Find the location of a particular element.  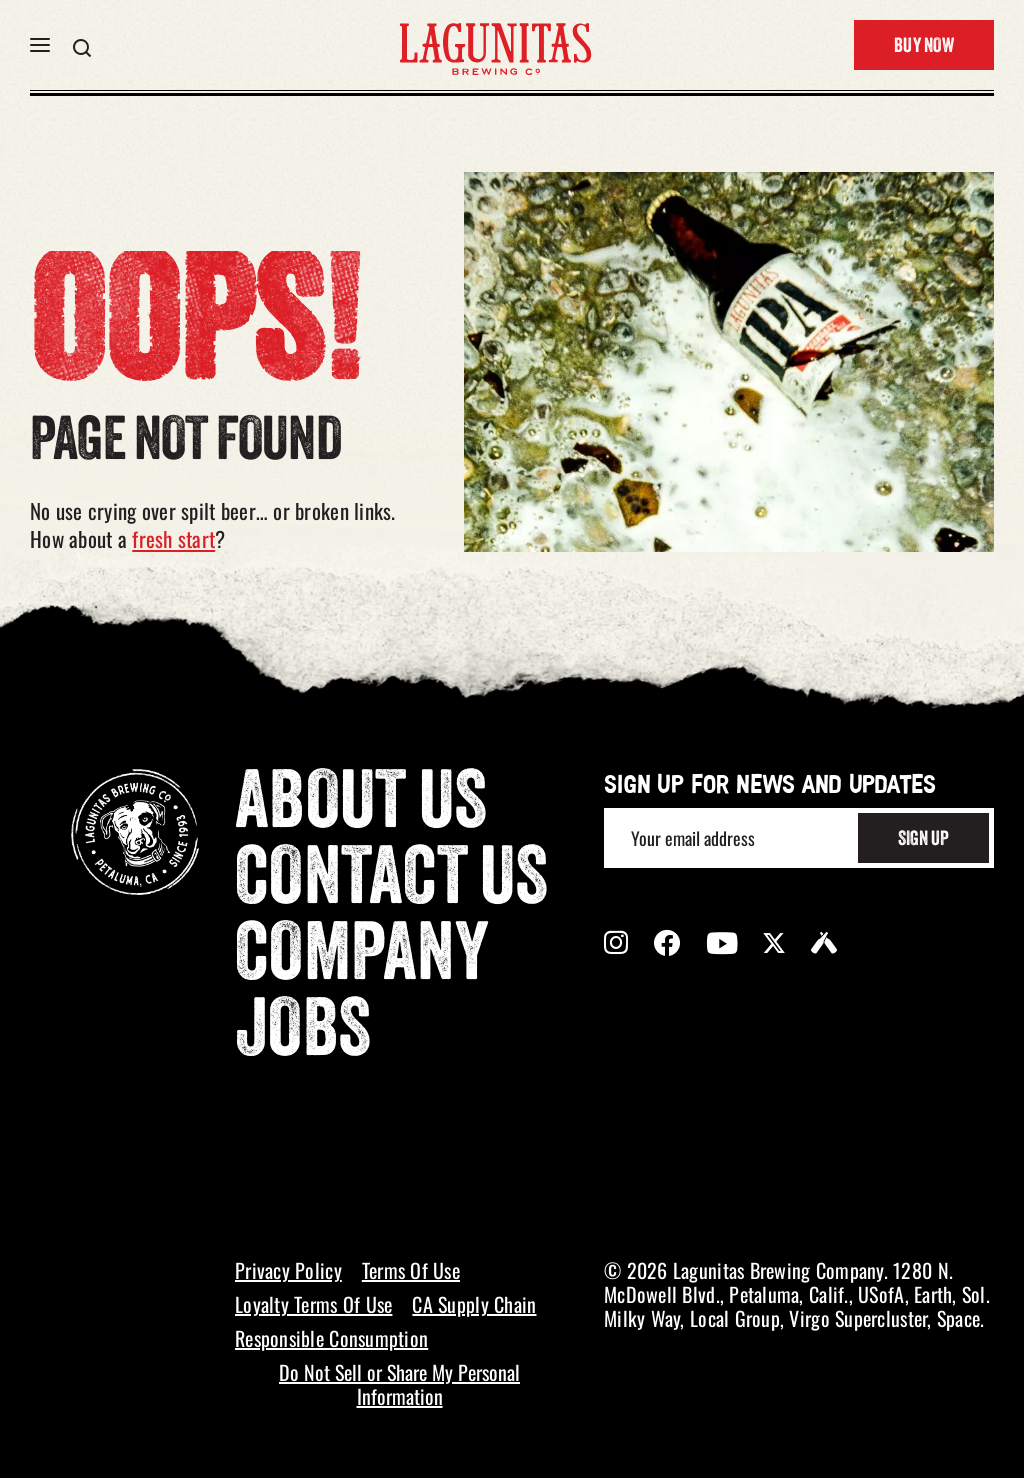

Contact Us is located at coordinates (392, 883).